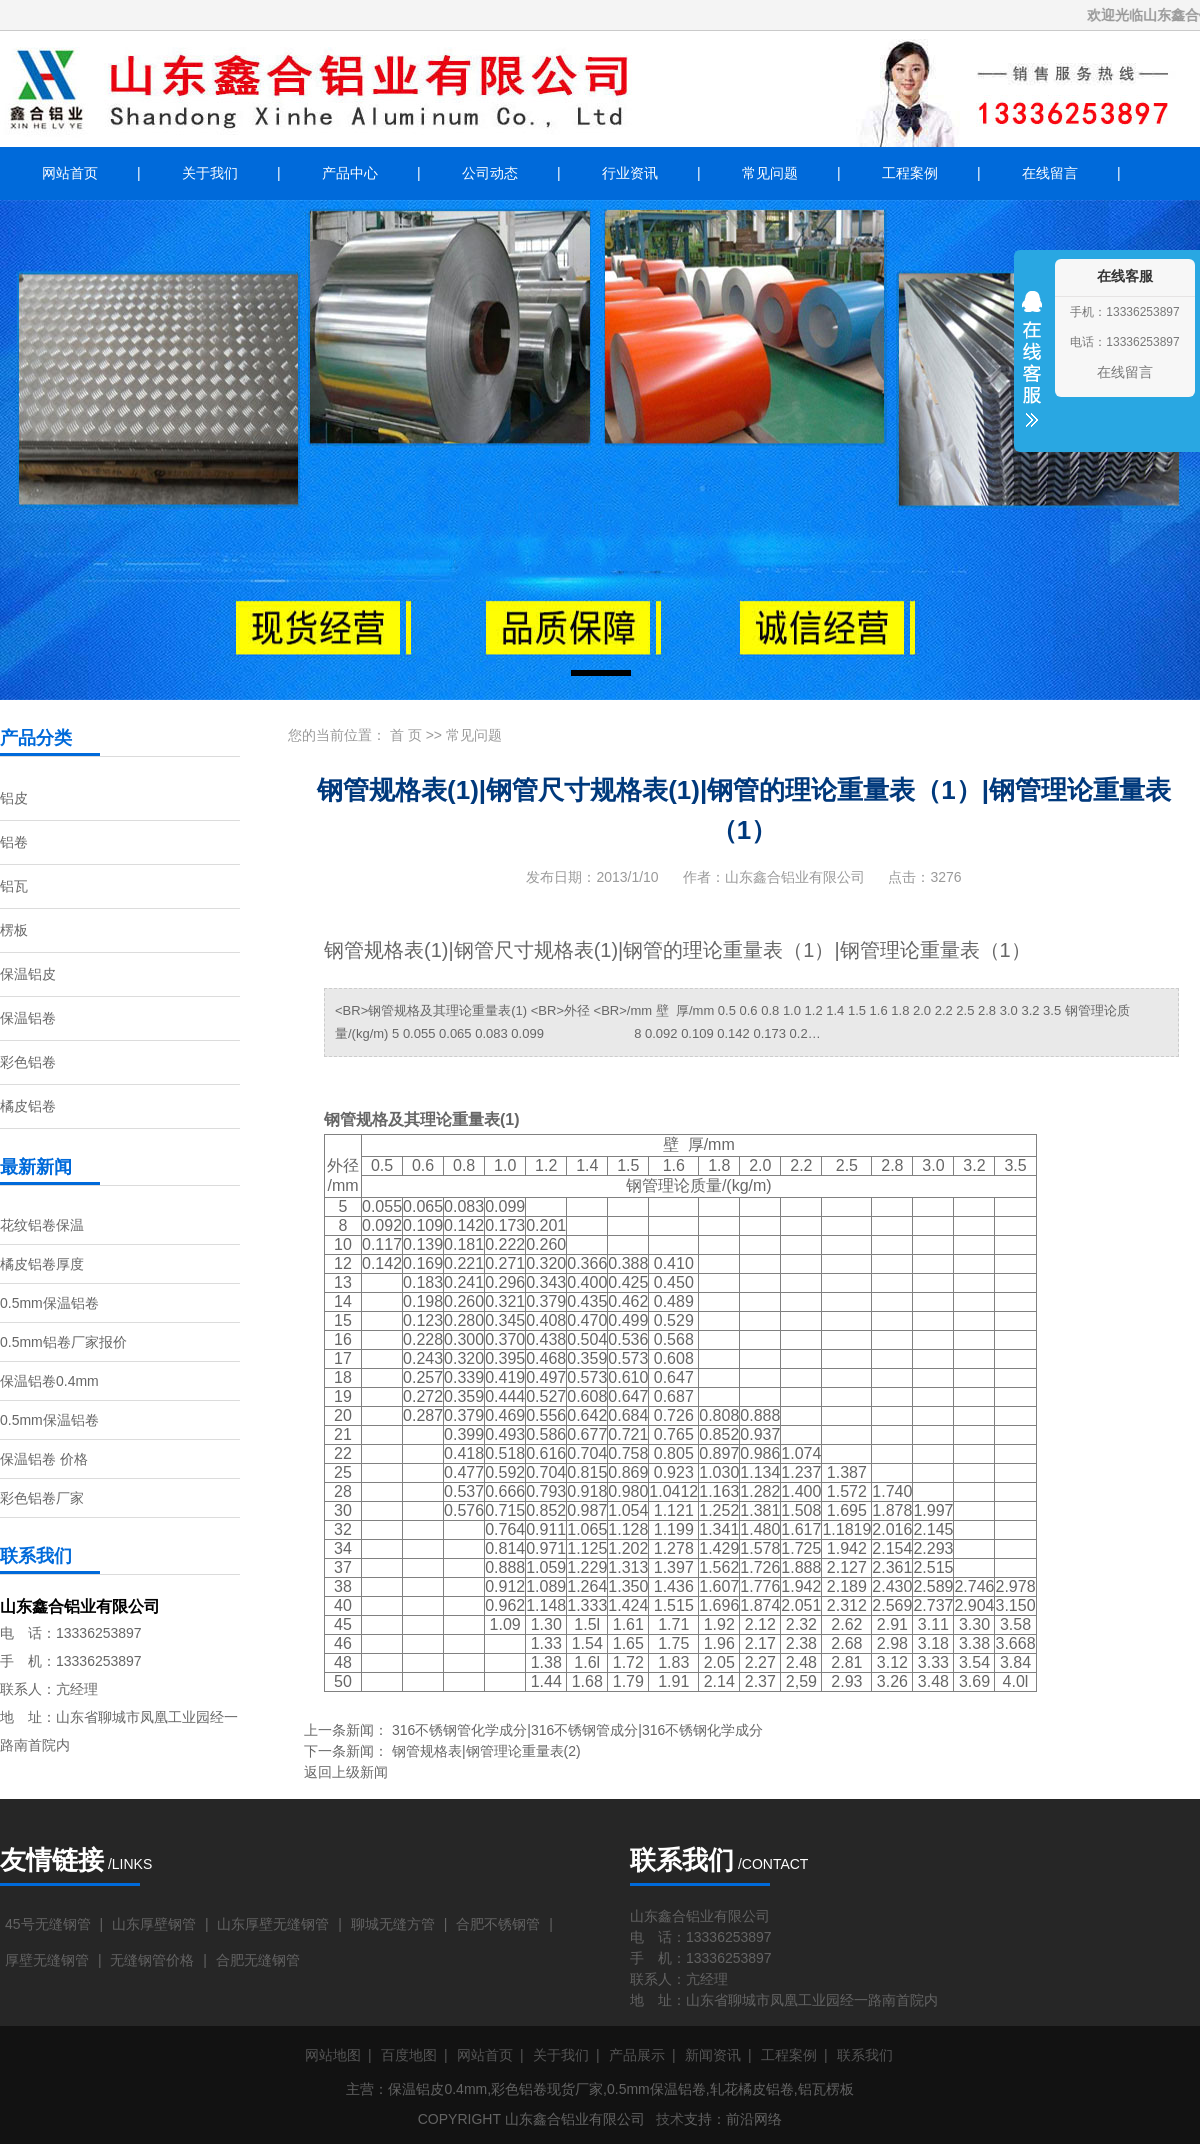 Image resolution: width=1200 pixels, height=2144 pixels. Describe the element at coordinates (42, 1264) in the screenshot. I see `橘皮铝卷厚度` at that location.